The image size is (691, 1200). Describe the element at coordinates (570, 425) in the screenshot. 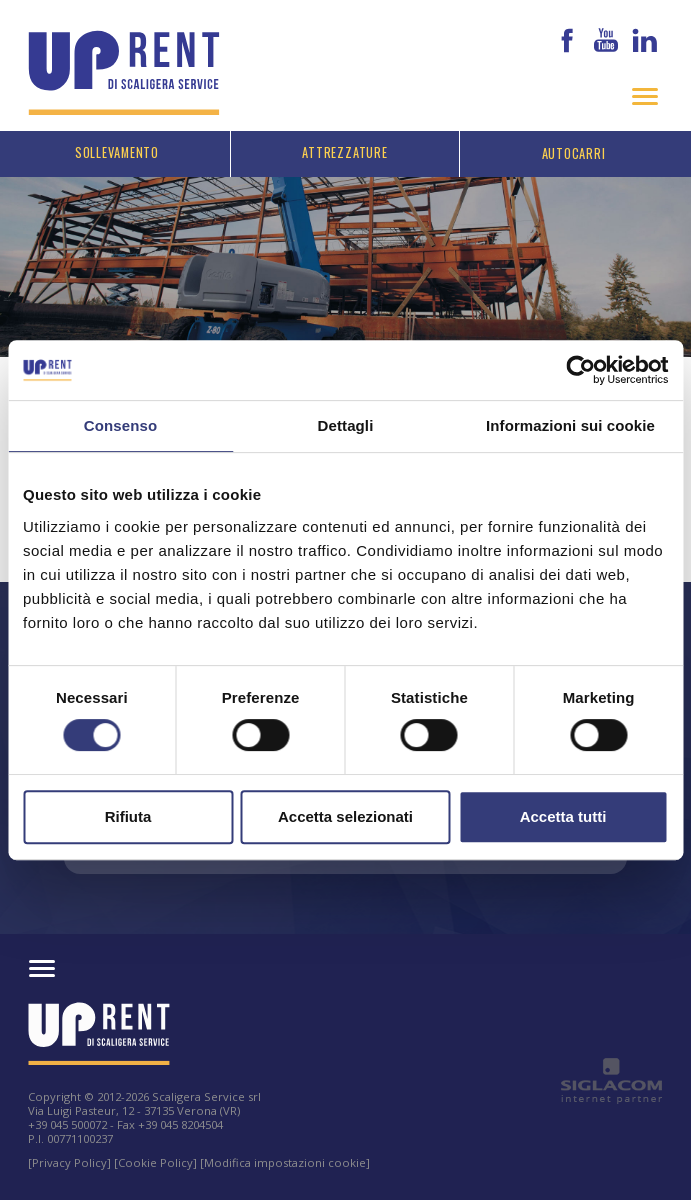

I see `Informazioni sui cookie [tab]` at that location.